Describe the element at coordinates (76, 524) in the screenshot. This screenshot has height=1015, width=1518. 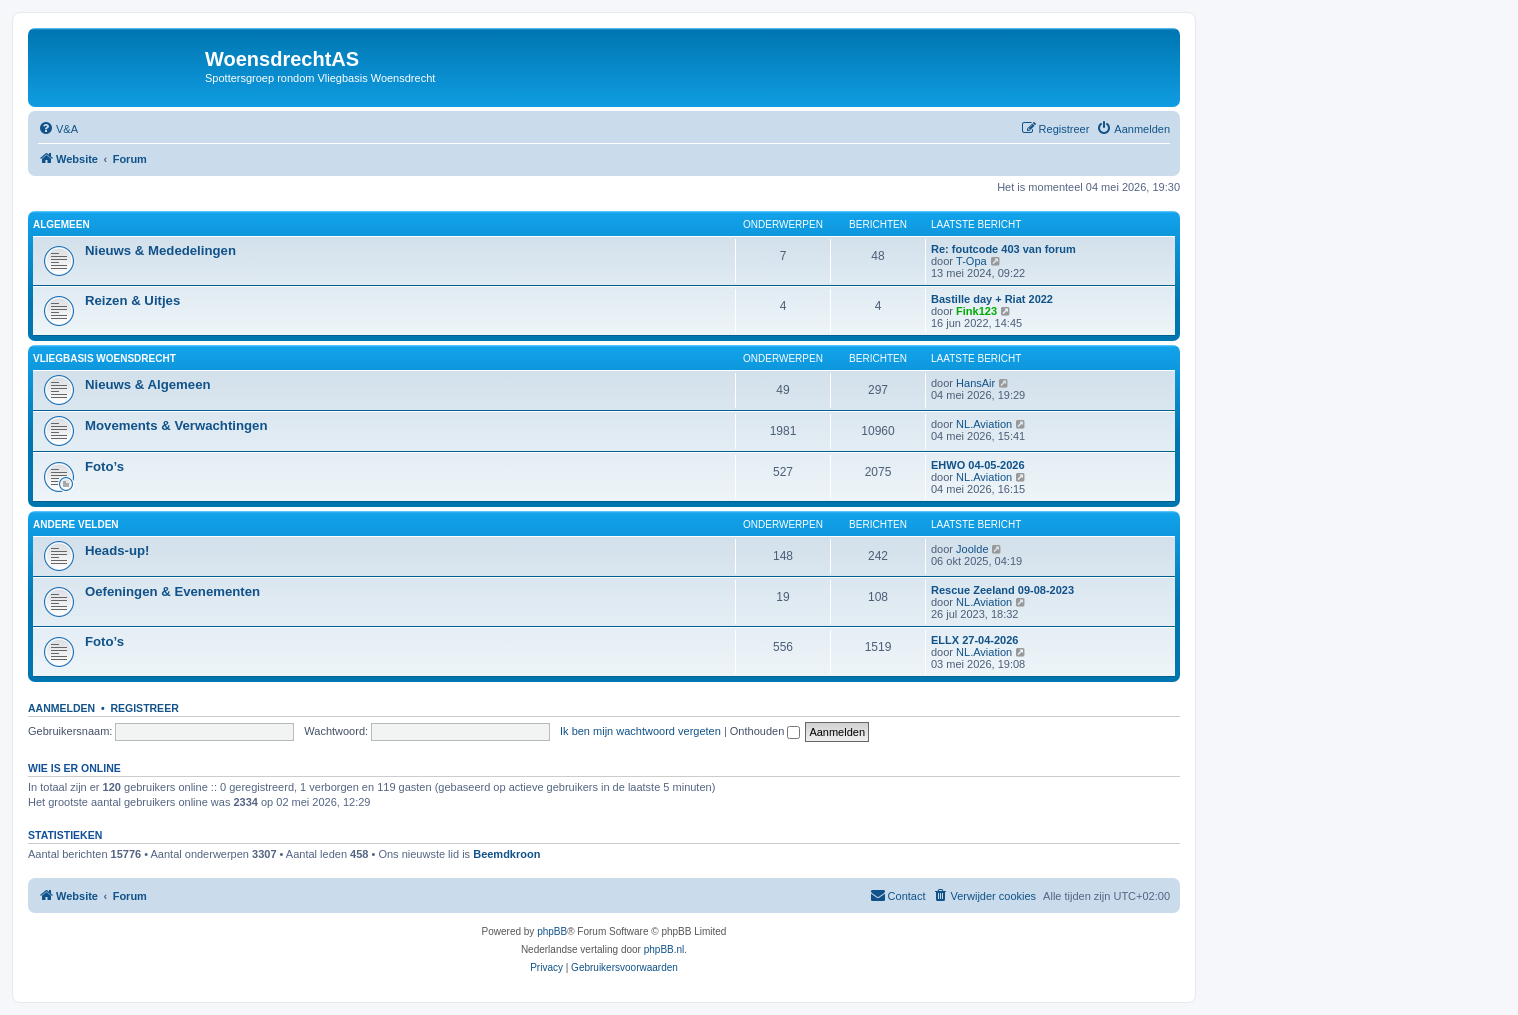
I see `Andere velden` at that location.